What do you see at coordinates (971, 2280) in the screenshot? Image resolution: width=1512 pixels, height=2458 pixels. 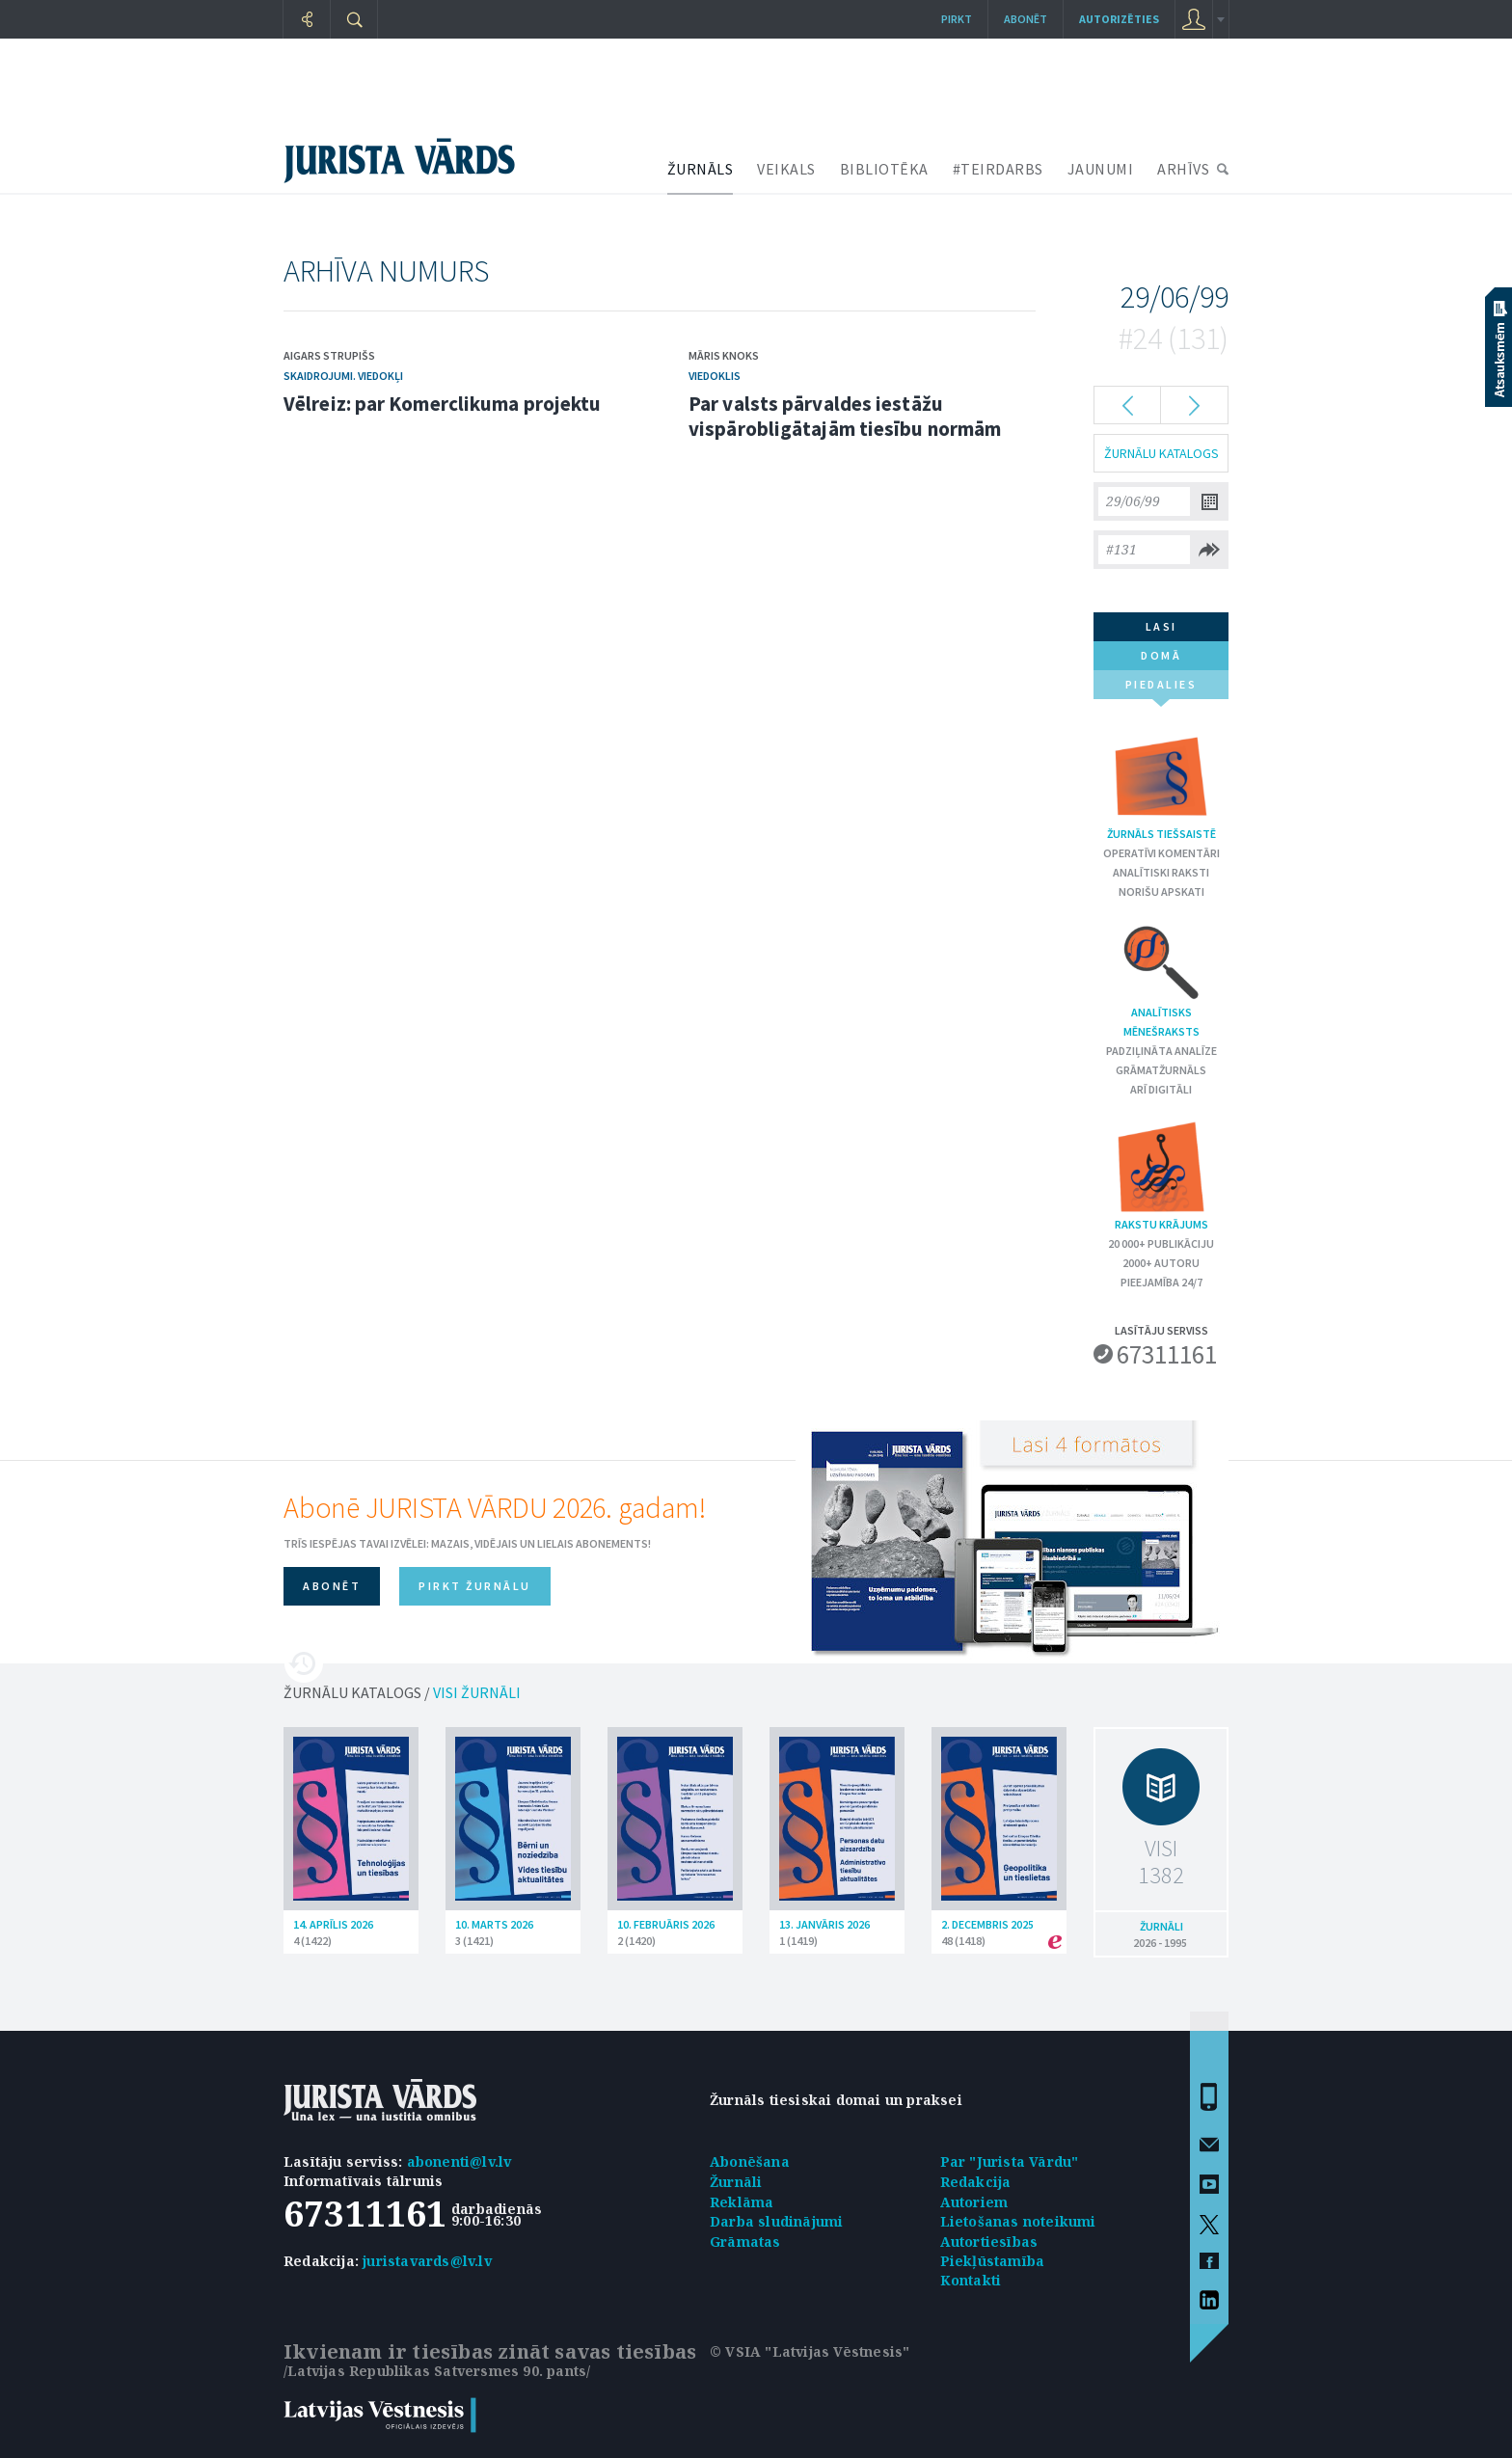 I see `Kontakti` at bounding box center [971, 2280].